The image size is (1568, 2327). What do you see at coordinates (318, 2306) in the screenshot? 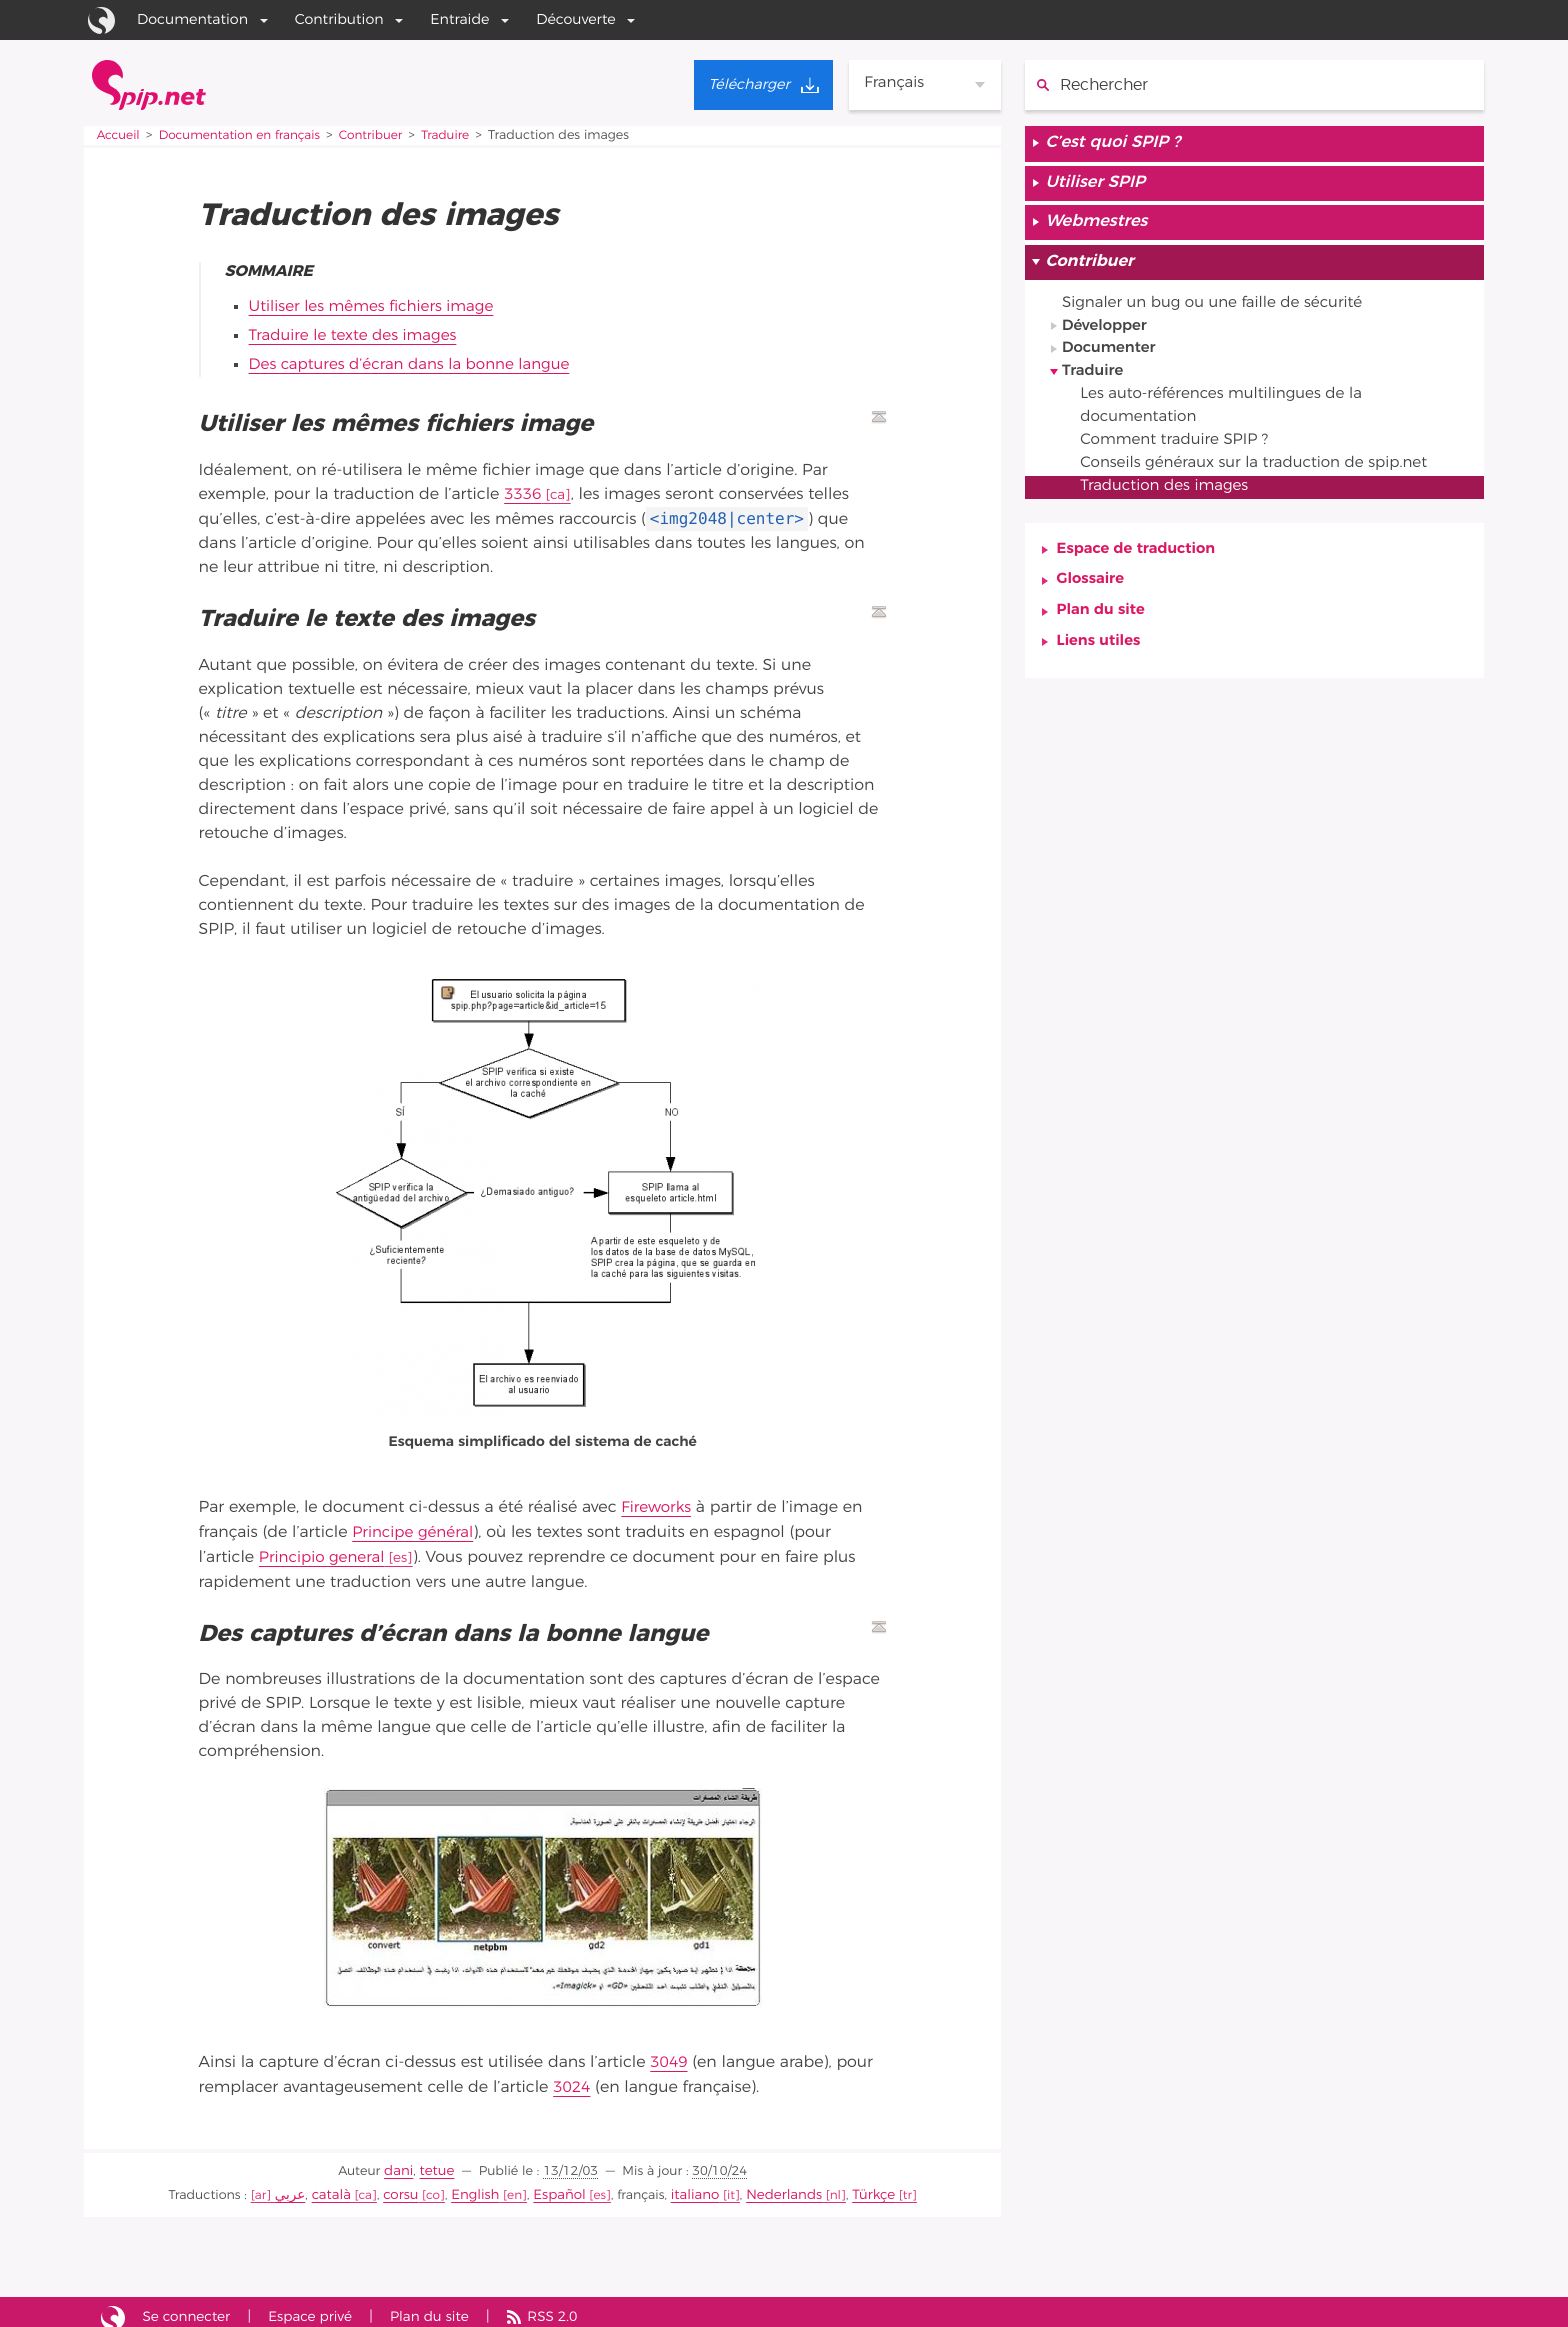
I see `Espace privé` at bounding box center [318, 2306].